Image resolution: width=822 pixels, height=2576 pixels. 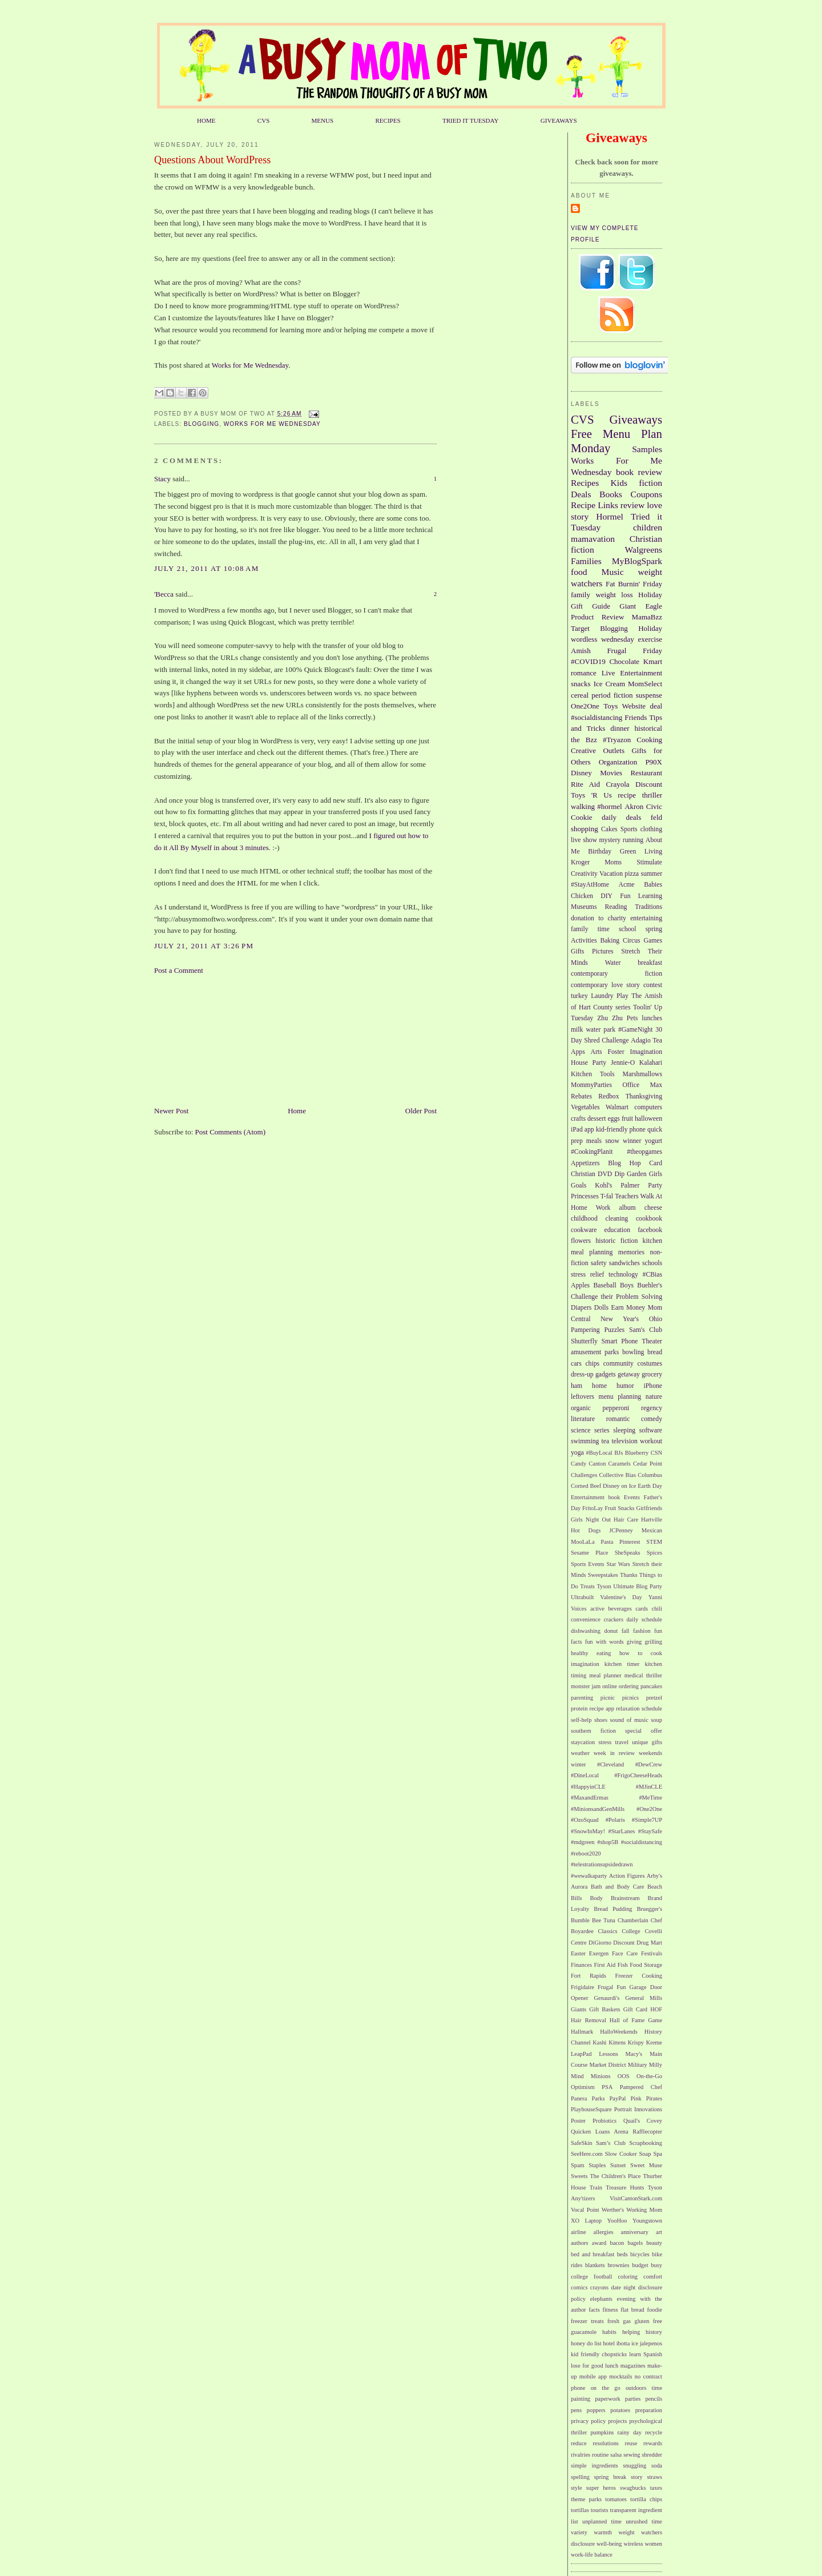 What do you see at coordinates (602, 1708) in the screenshot?
I see `recipe app` at bounding box center [602, 1708].